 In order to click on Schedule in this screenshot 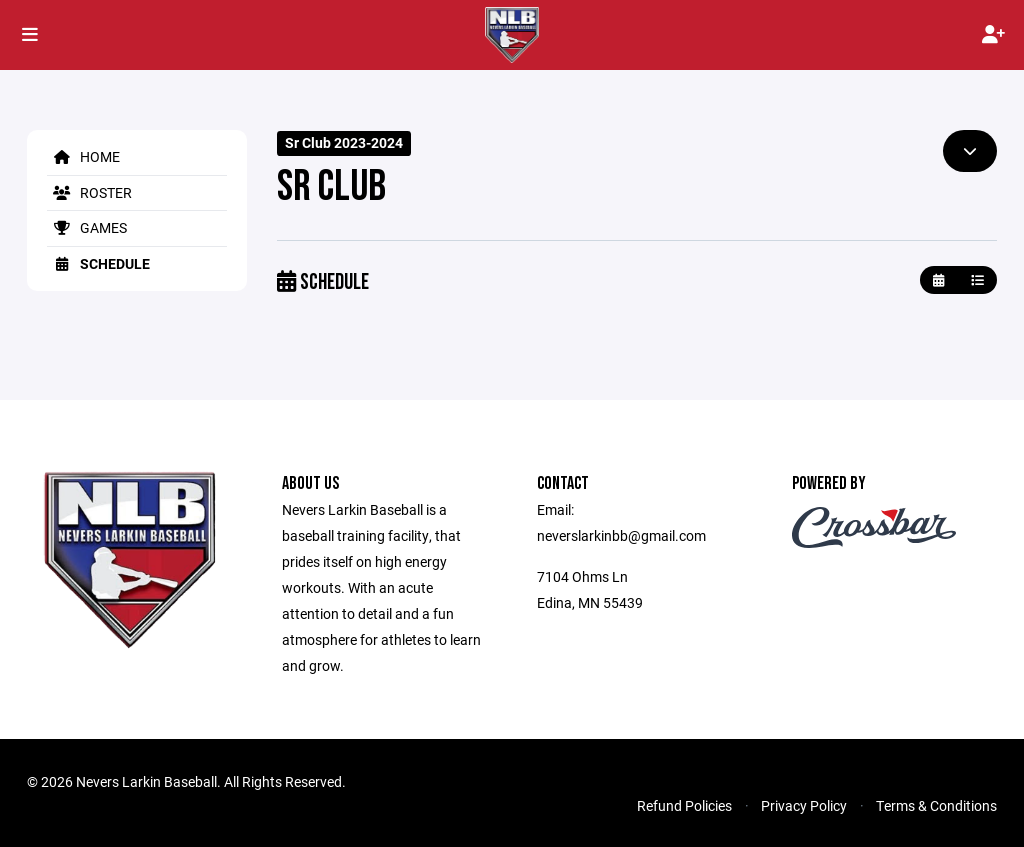, I will do `click(98, 263)`.